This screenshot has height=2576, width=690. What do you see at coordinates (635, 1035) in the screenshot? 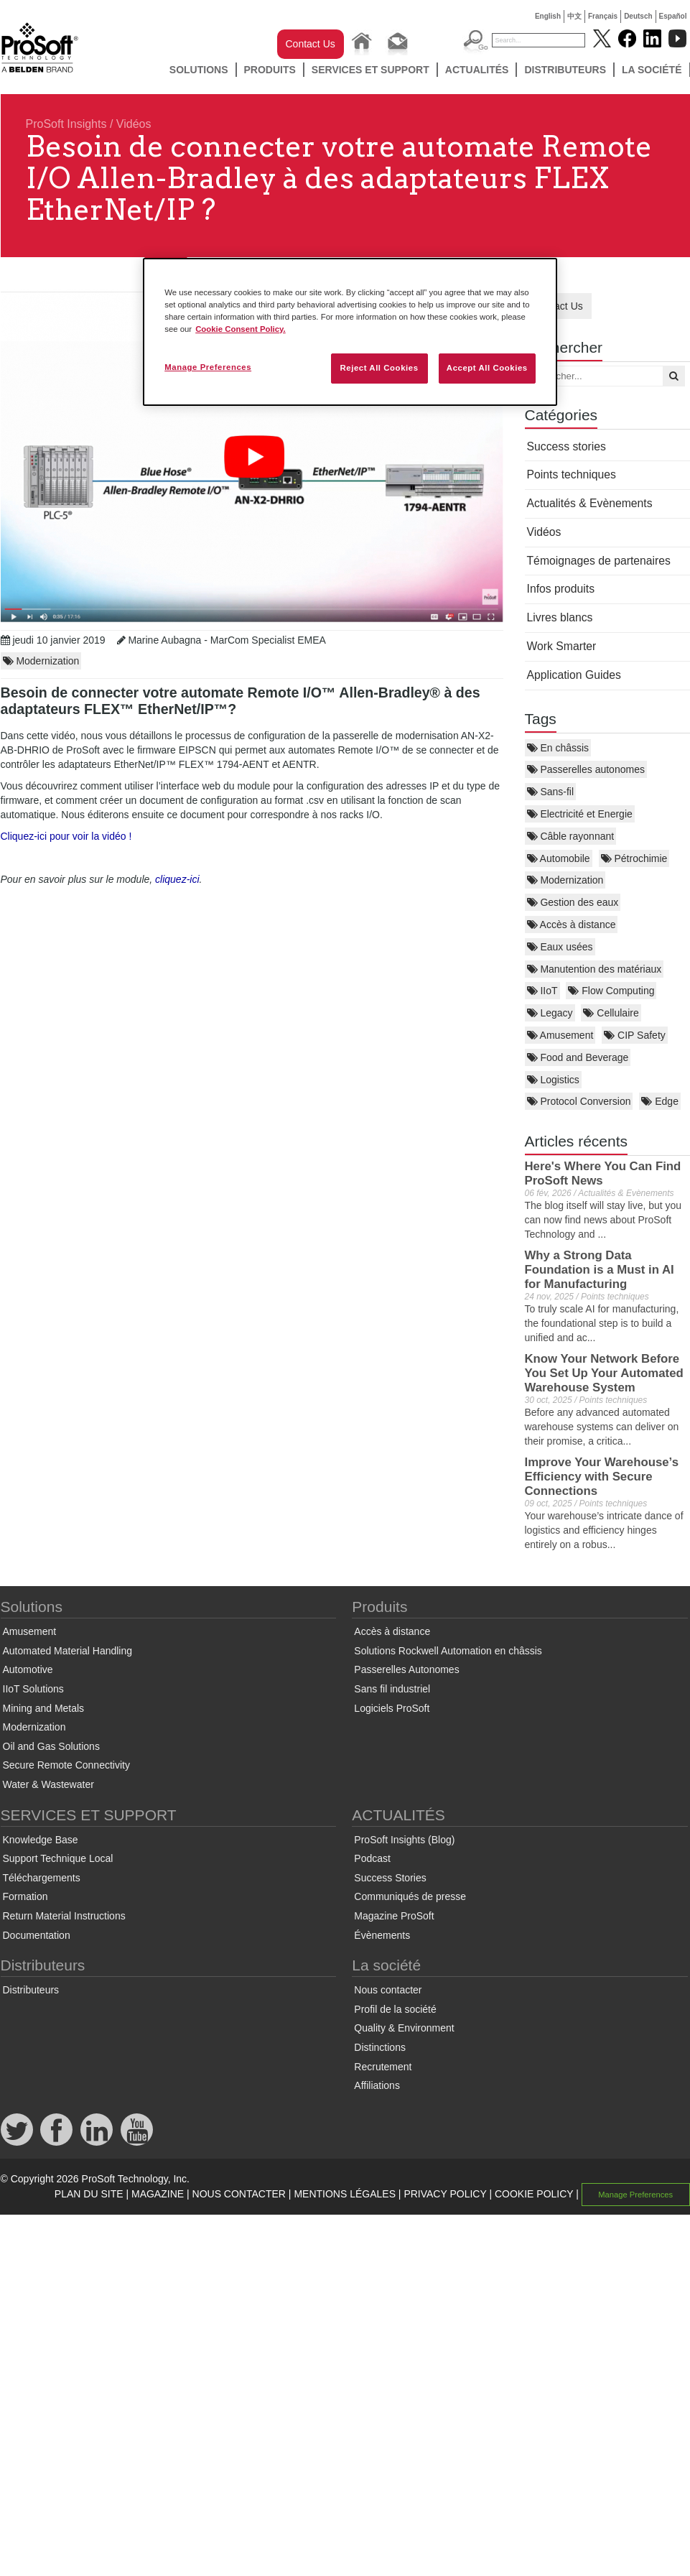
I see `CIP Safety` at bounding box center [635, 1035].